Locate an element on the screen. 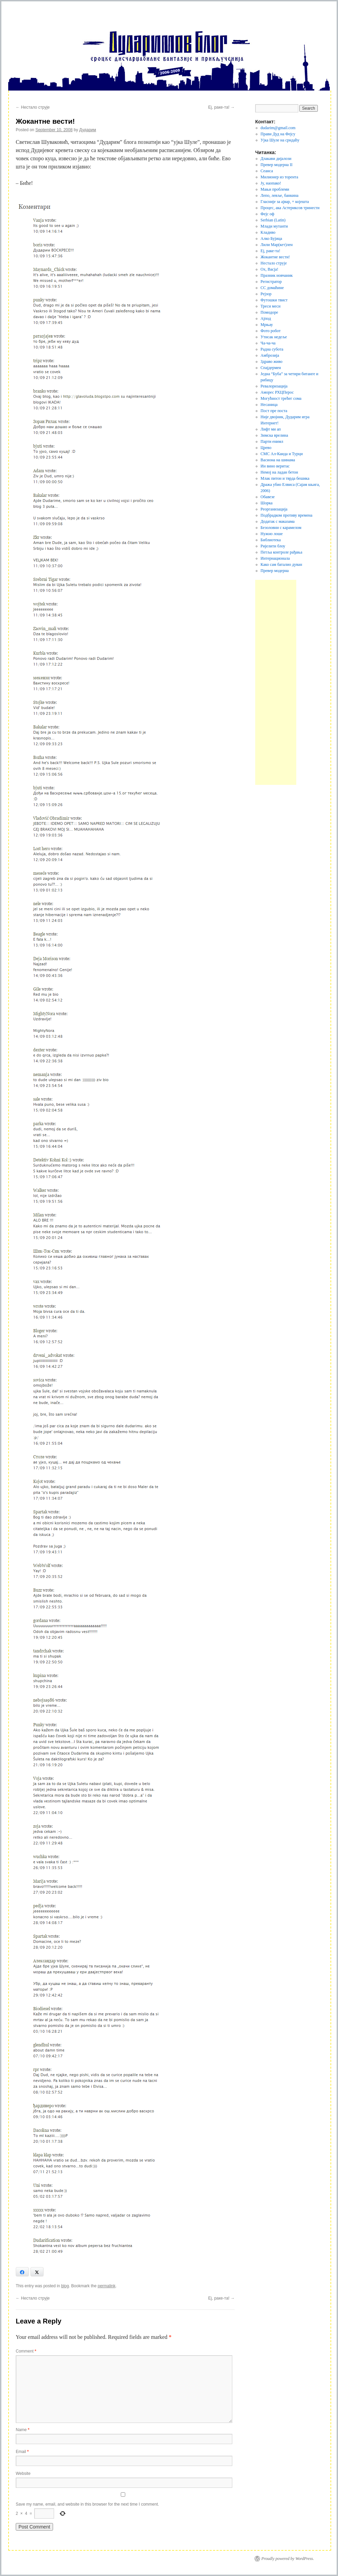 The width and height of the screenshot is (338, 2576). Могућност трећег сома is located at coordinates (281, 398).